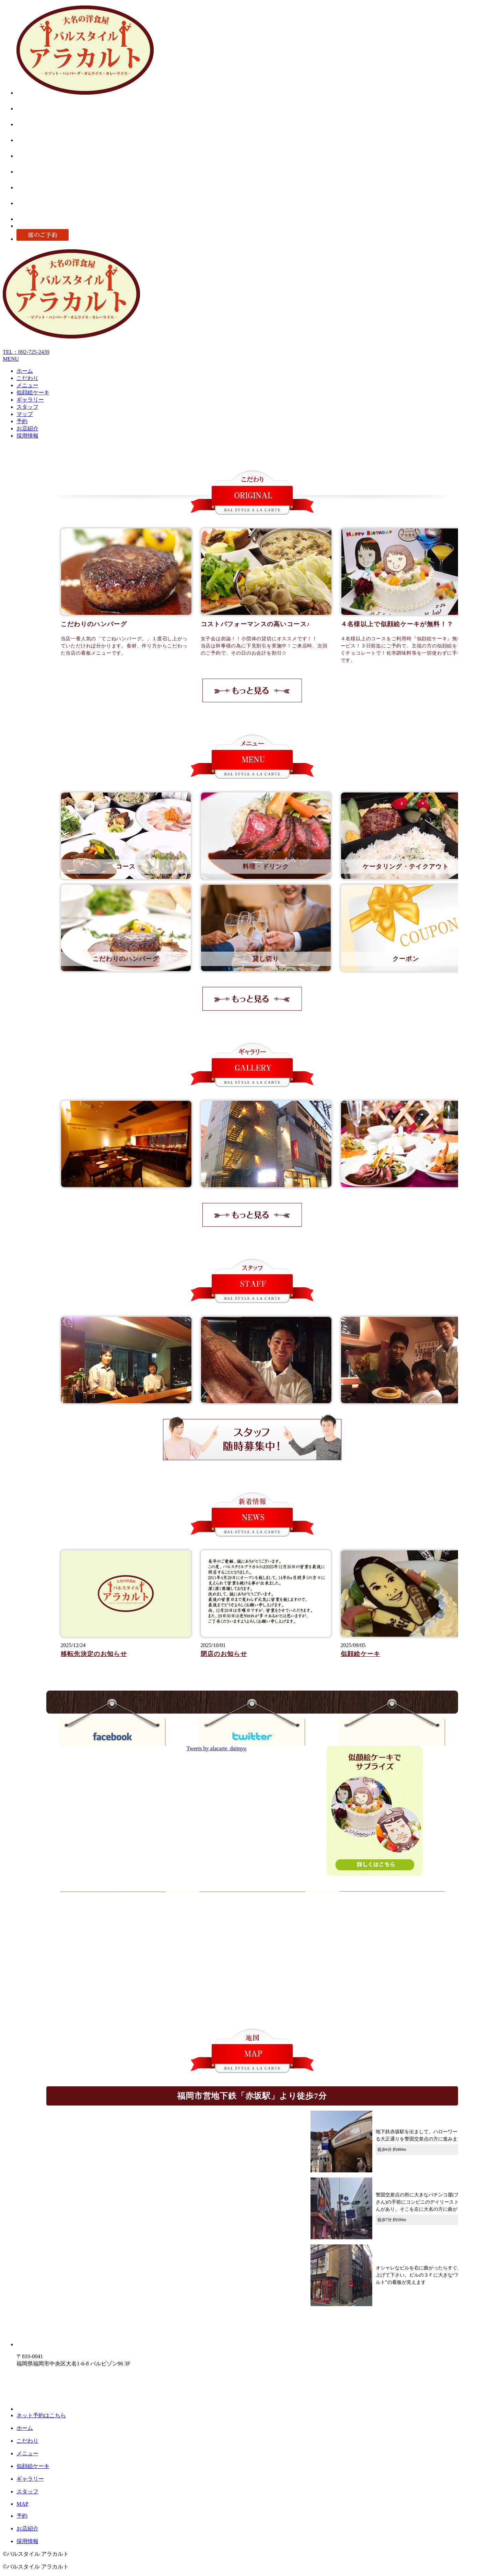 This screenshot has width=504, height=2576. Describe the element at coordinates (24, 414) in the screenshot. I see `マップ` at that location.